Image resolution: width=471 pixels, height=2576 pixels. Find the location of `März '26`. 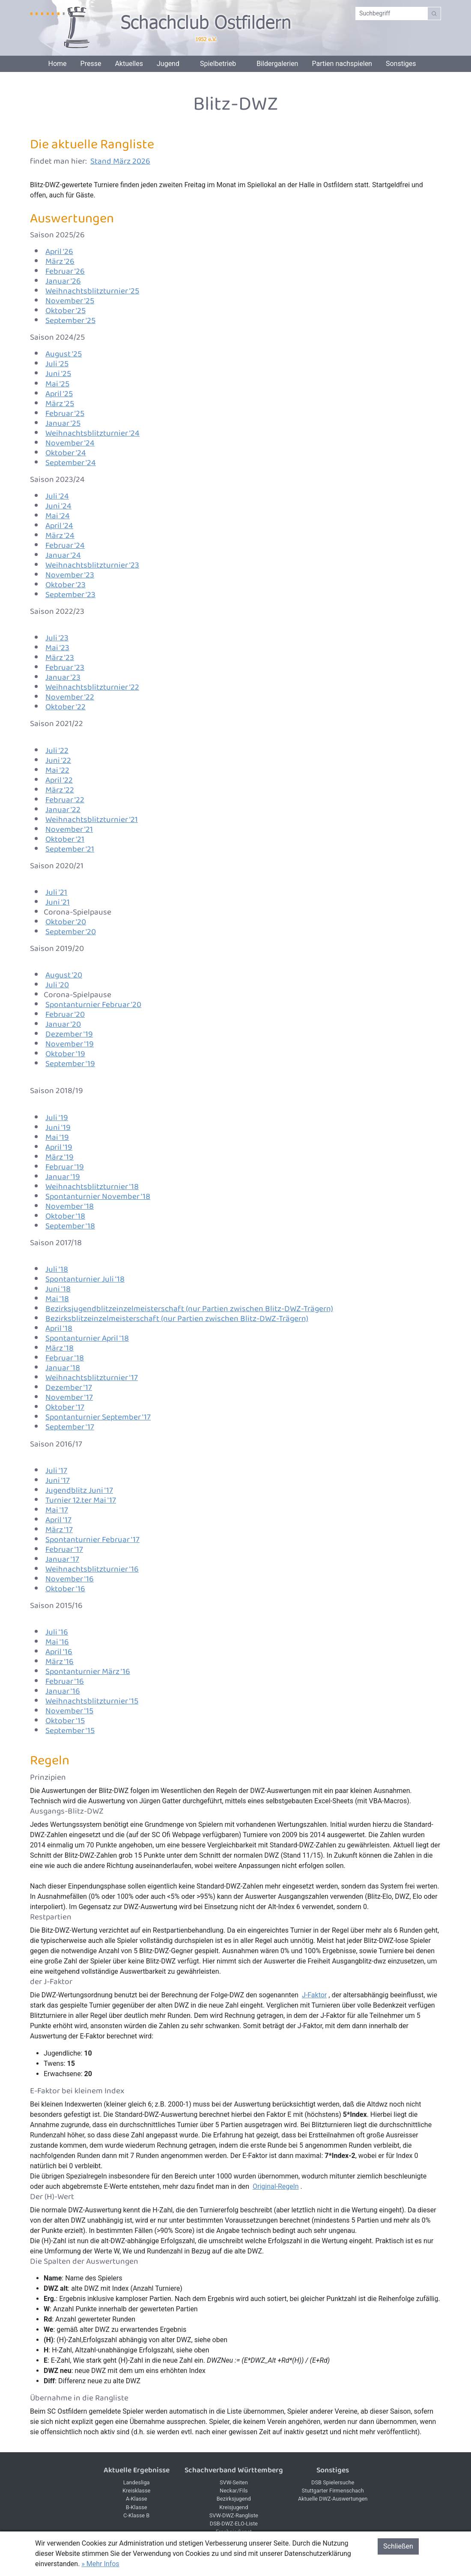

März '26 is located at coordinates (60, 261).